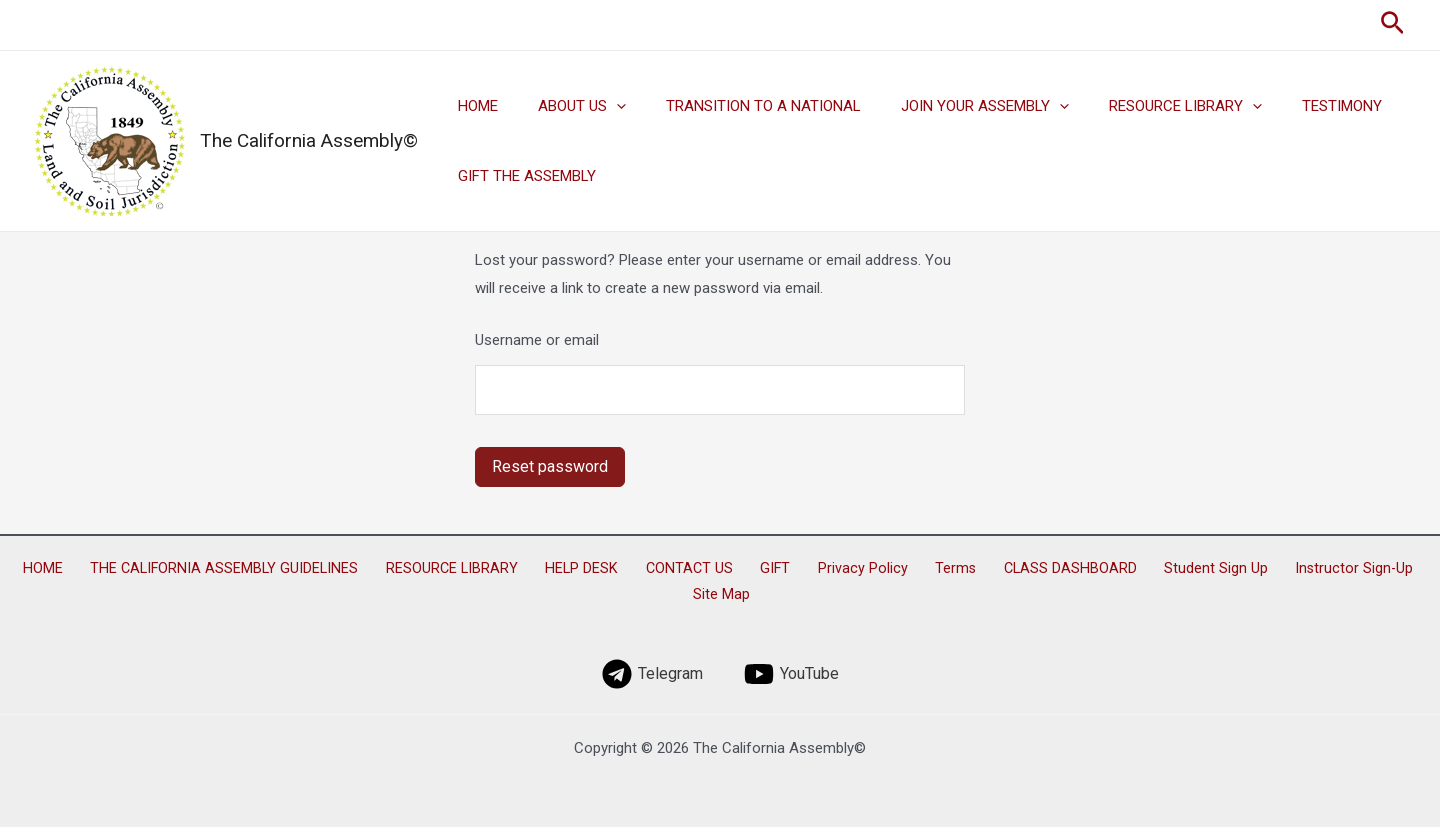 The height and width of the screenshot is (827, 1440). I want to click on HELP DESK, so click(572, 569).